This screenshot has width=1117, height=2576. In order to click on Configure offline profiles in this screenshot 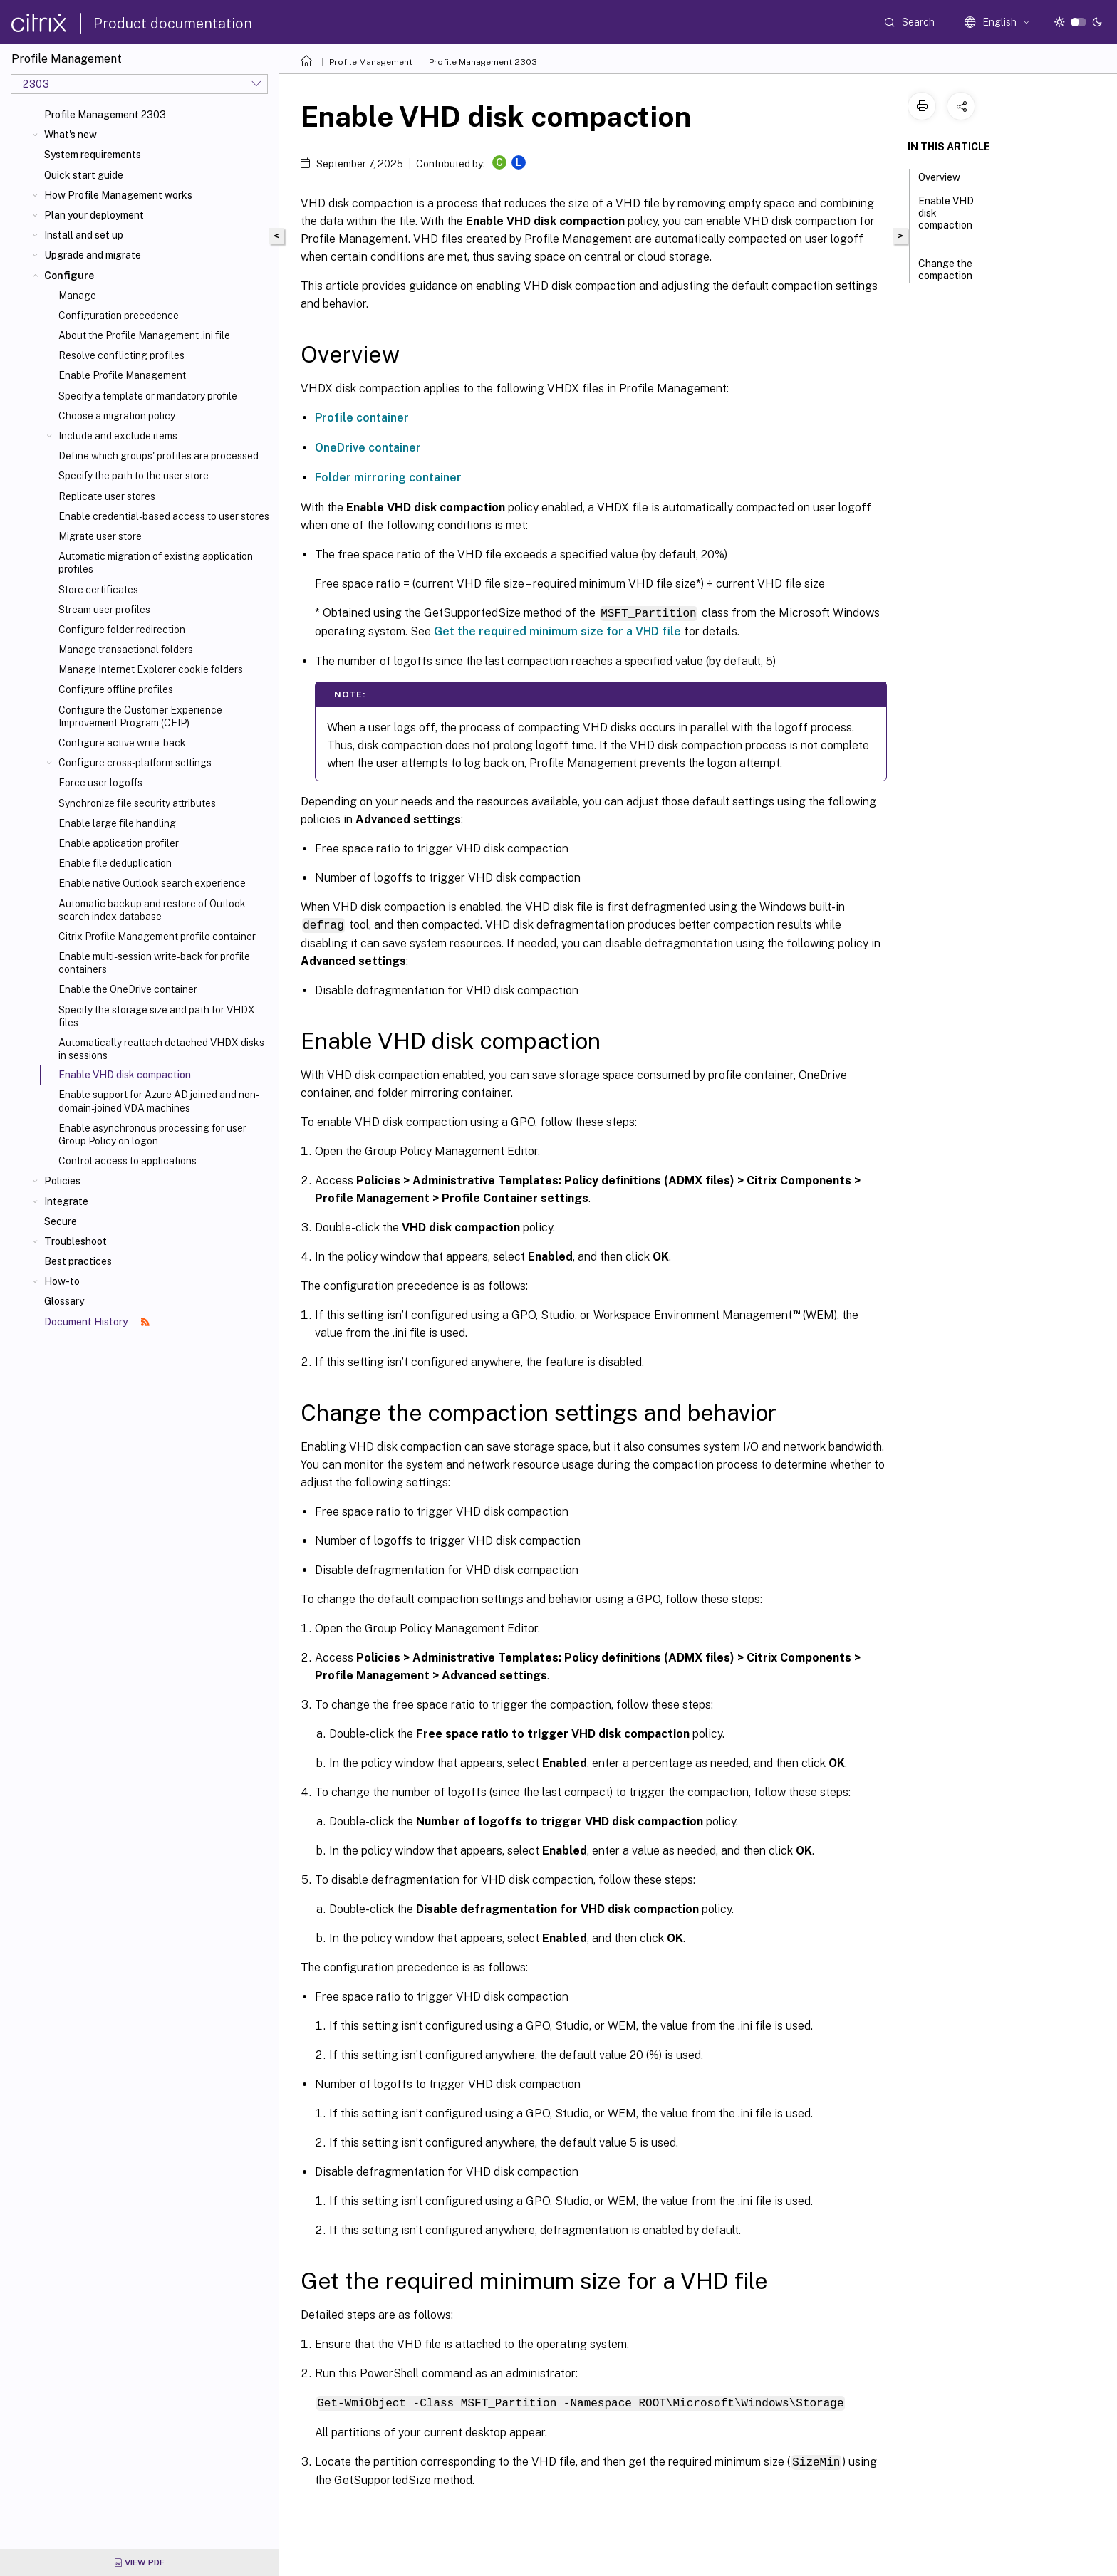, I will do `click(115, 689)`.